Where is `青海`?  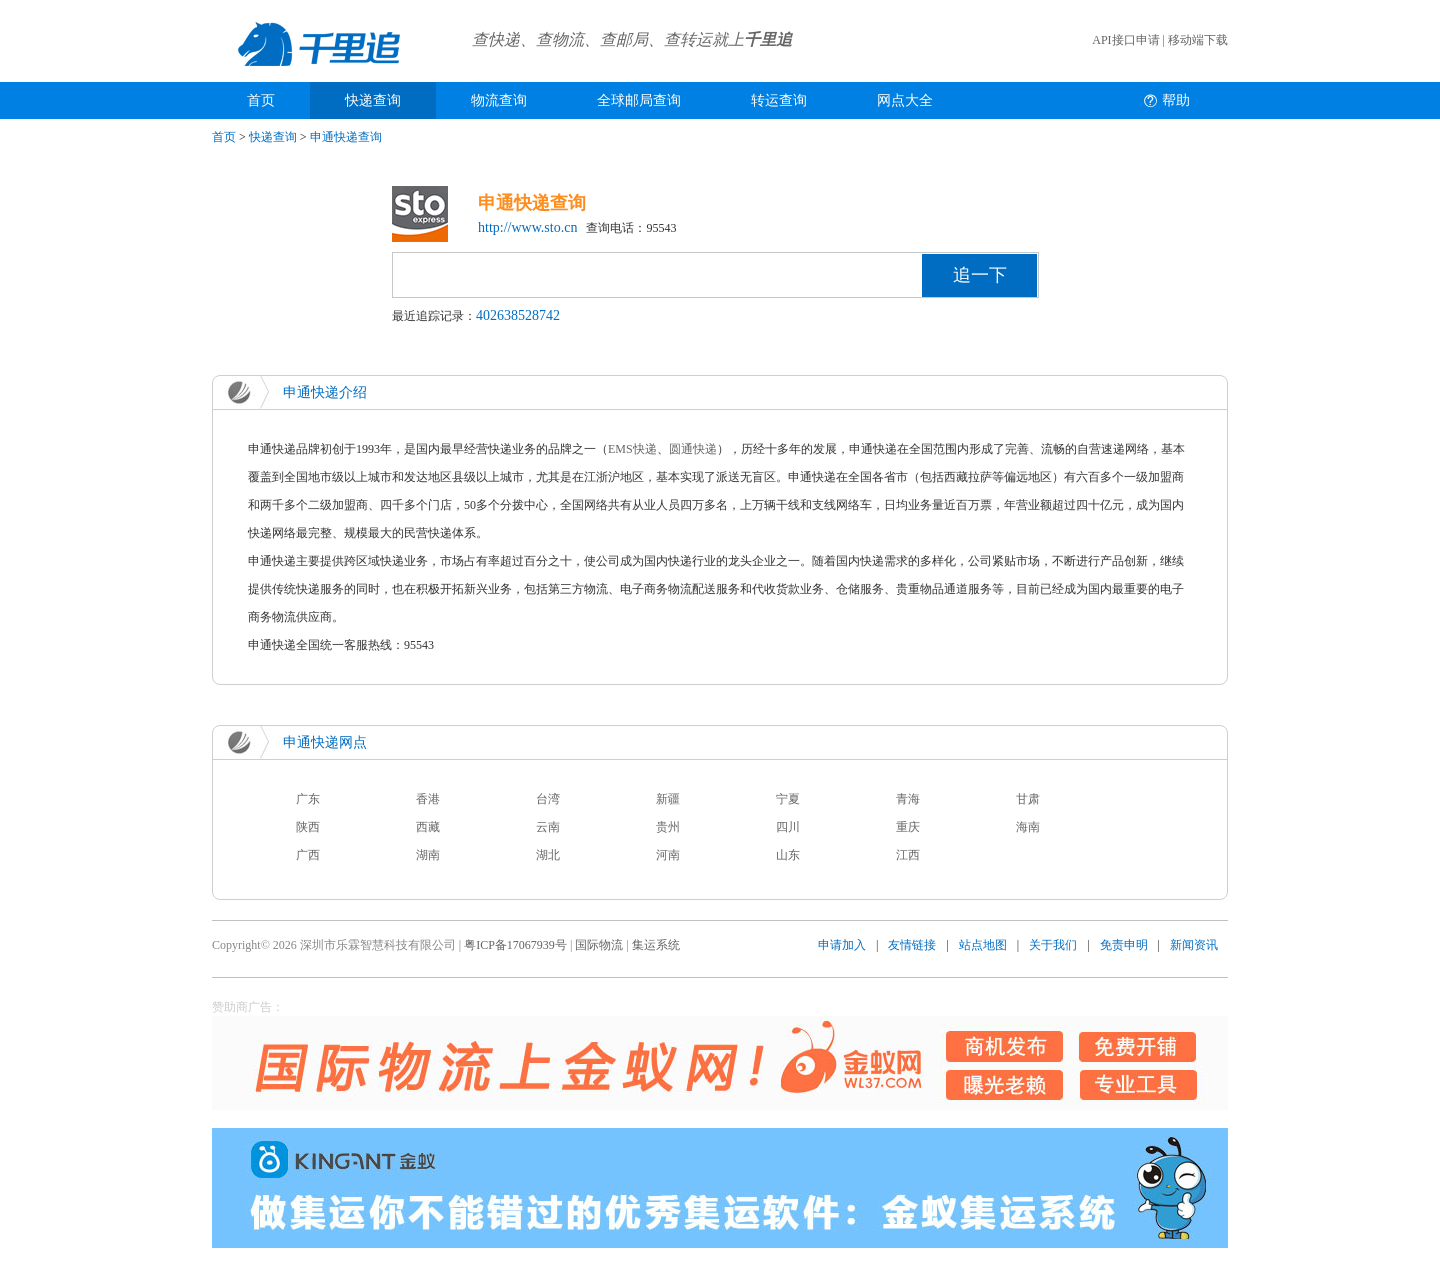 青海 is located at coordinates (908, 799).